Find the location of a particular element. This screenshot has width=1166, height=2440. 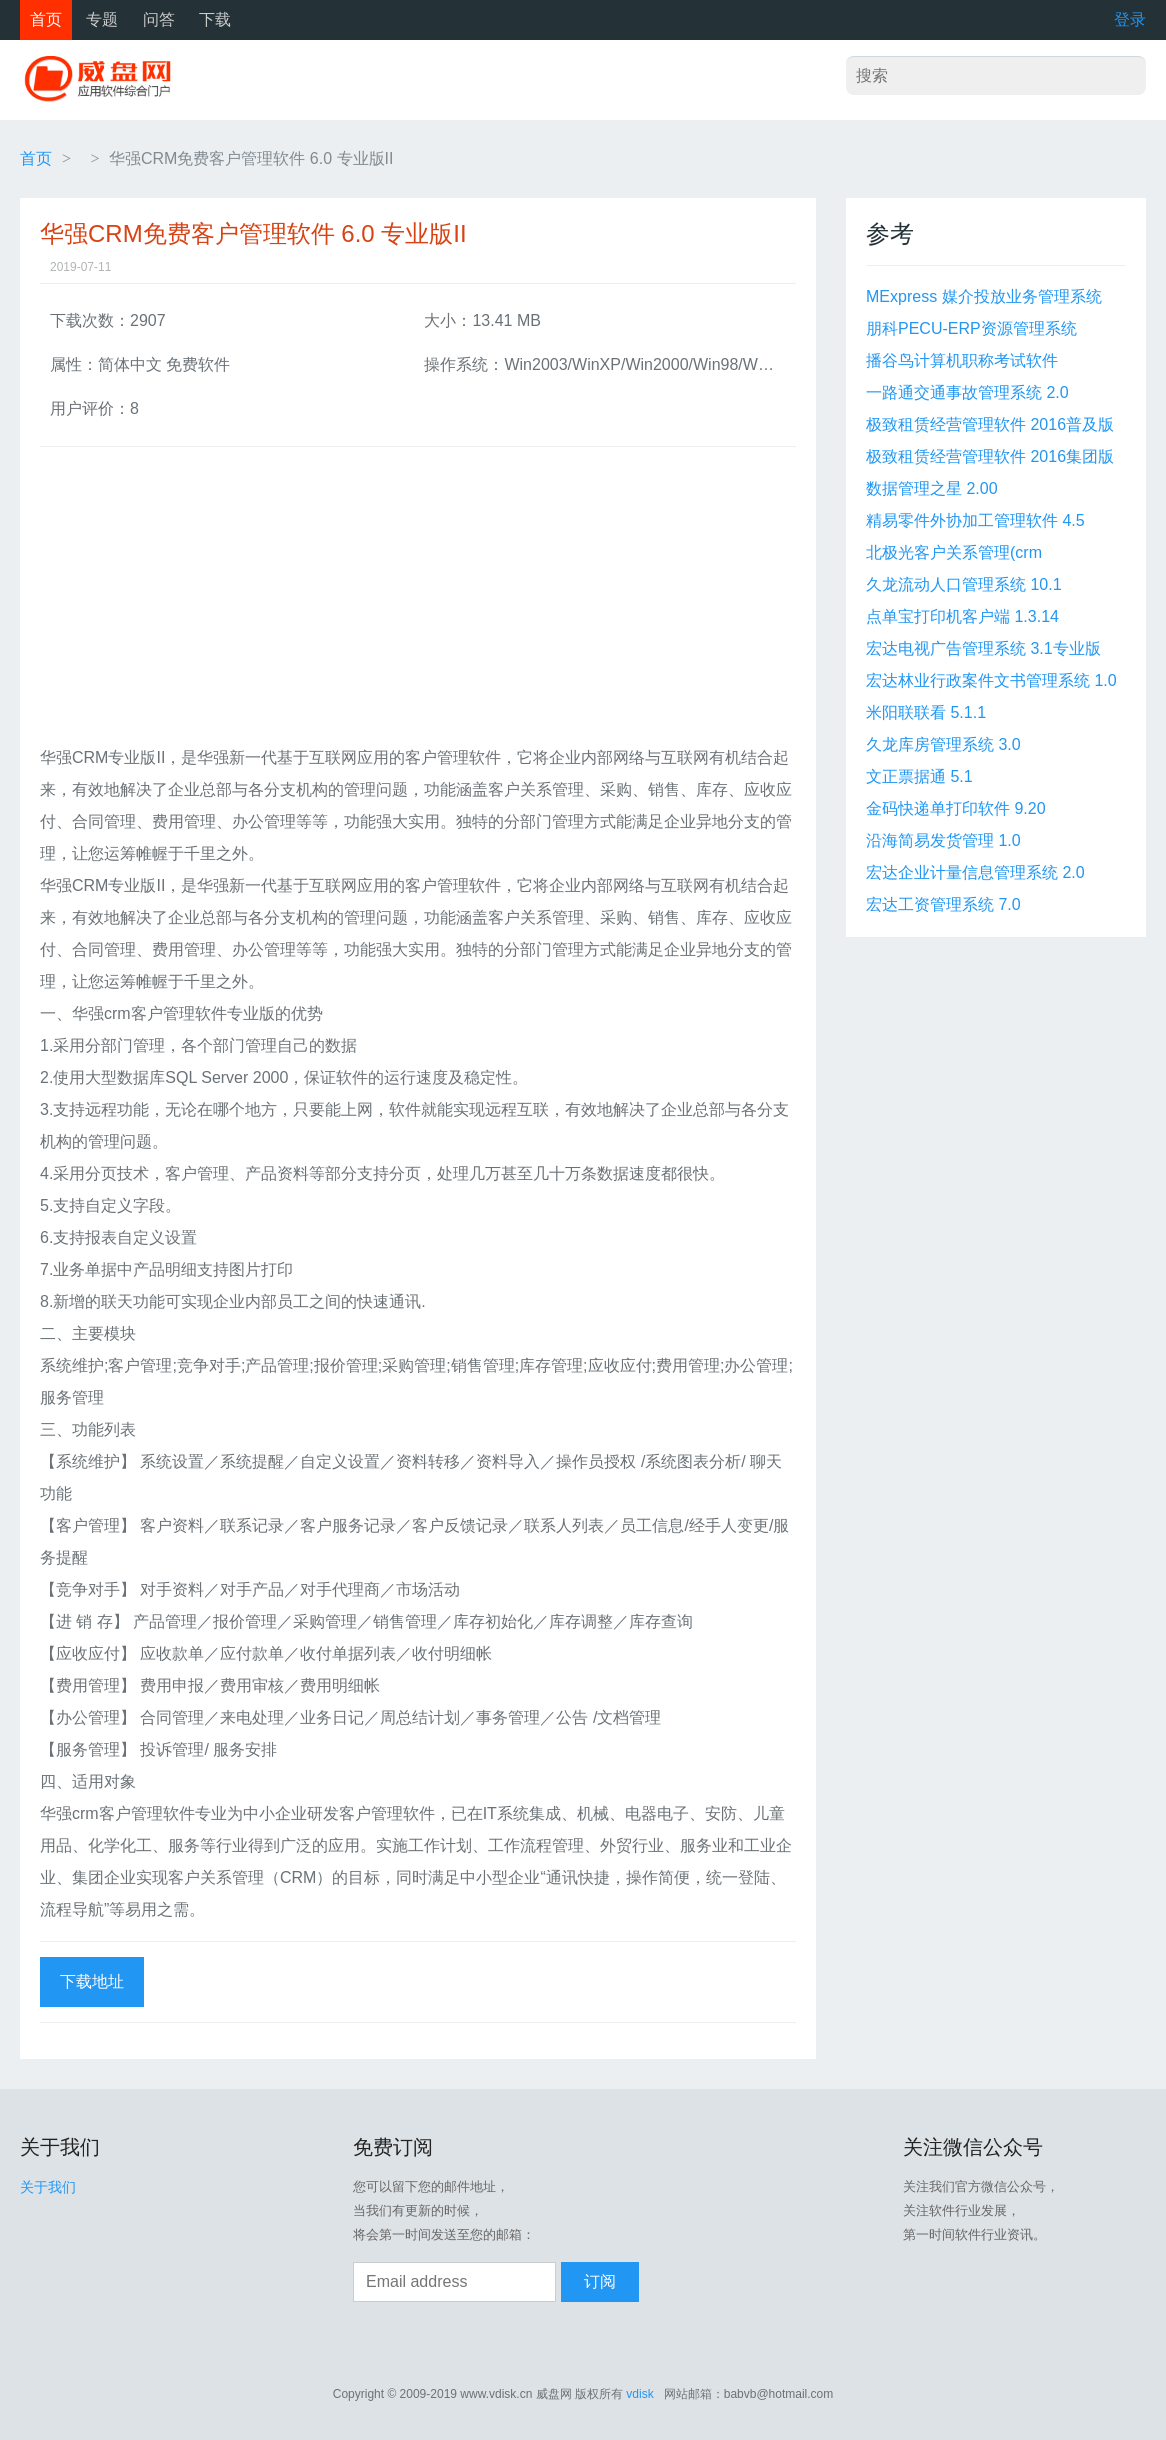

vdisk is located at coordinates (639, 2394).